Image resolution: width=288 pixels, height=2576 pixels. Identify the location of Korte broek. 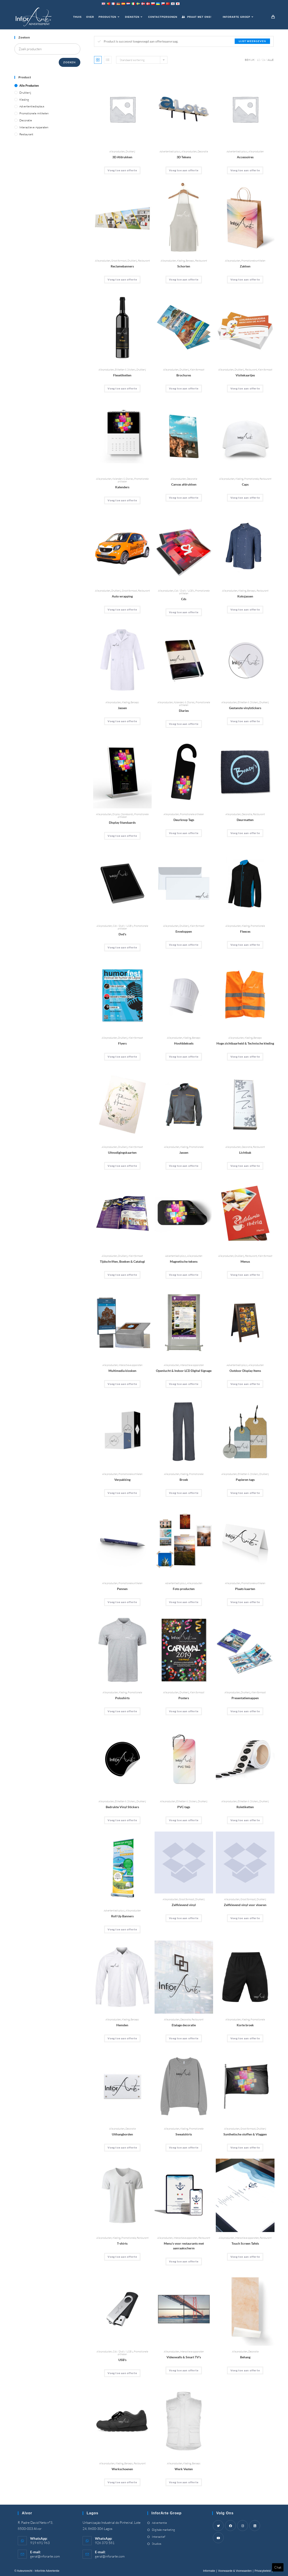
(245, 2025).